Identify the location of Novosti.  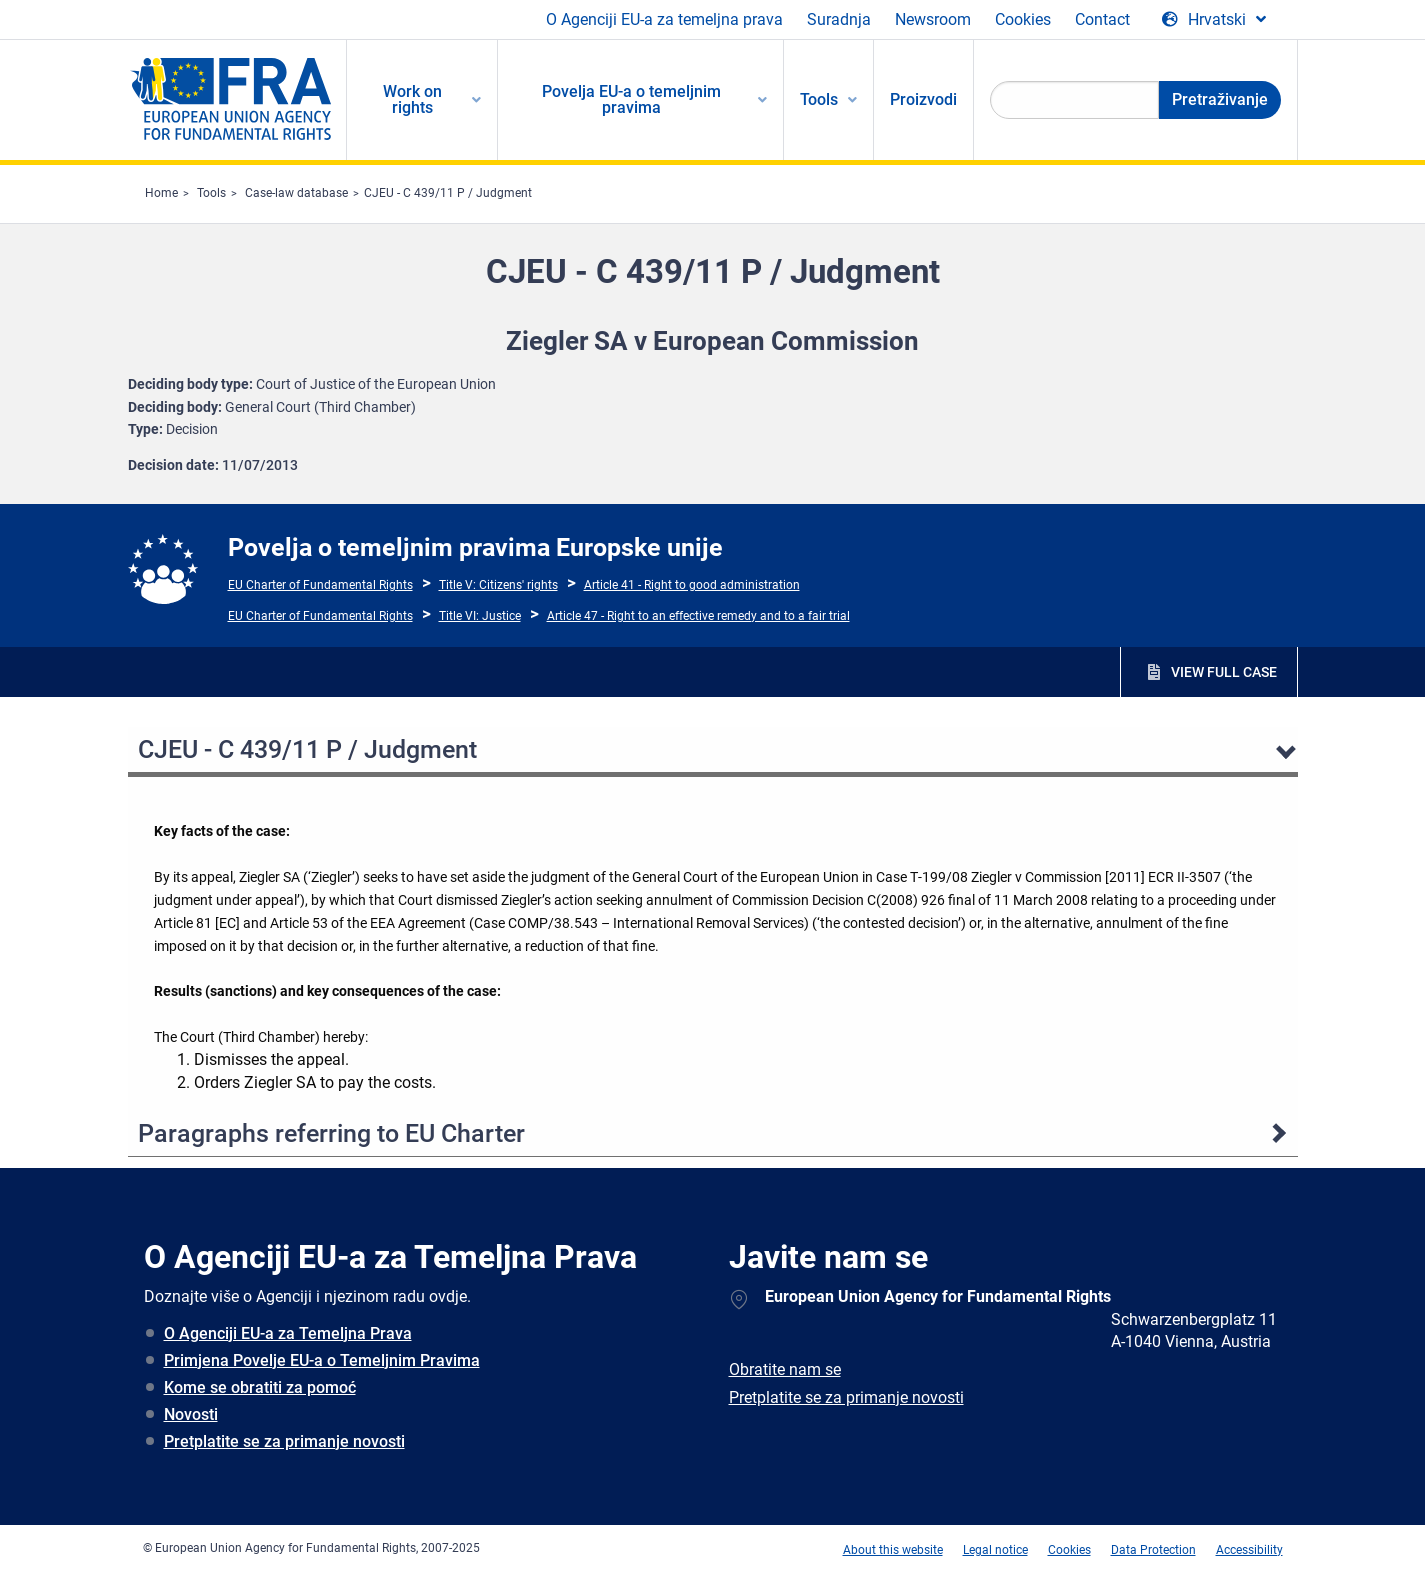
(191, 1414).